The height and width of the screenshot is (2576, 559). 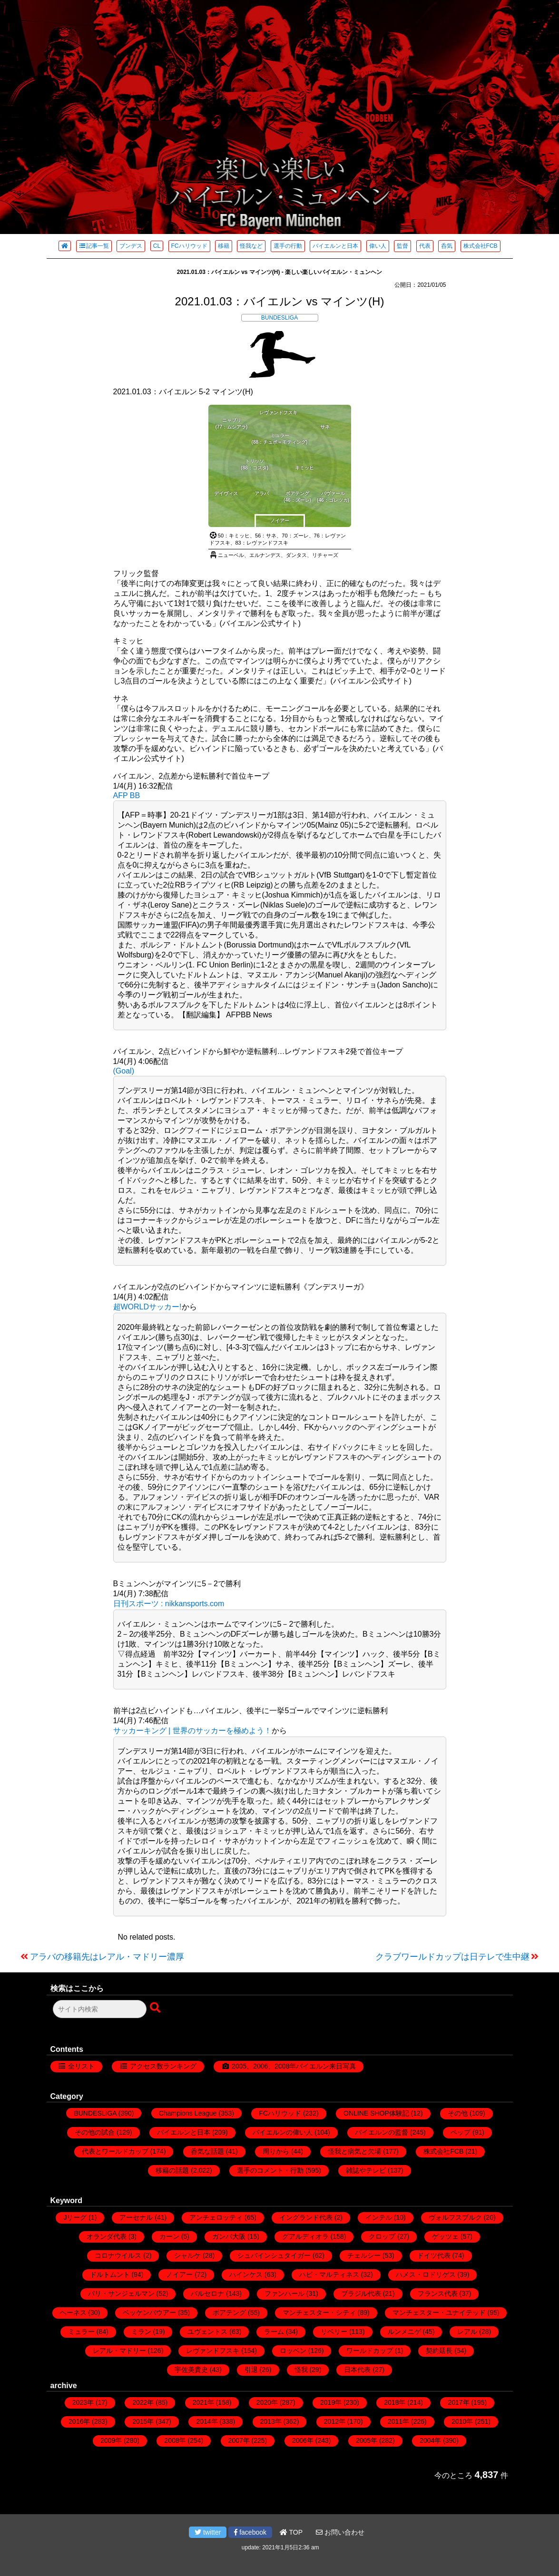 I want to click on [検索フォーム], so click(x=100, y=2009).